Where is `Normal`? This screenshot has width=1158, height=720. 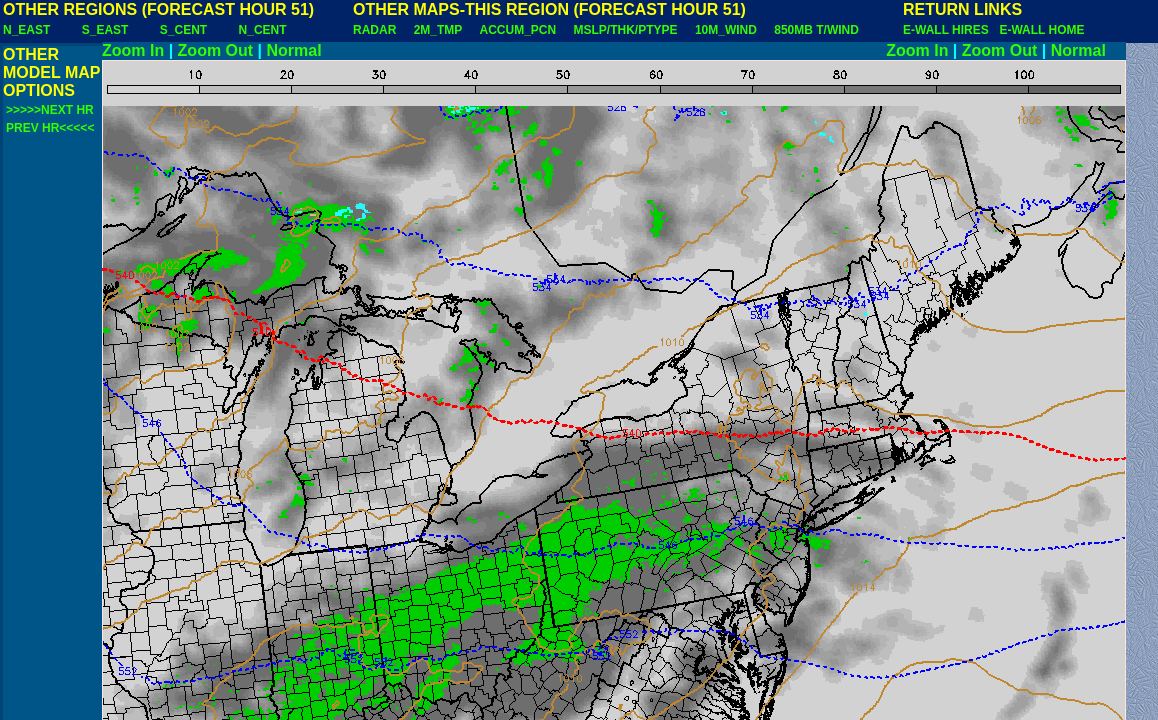
Normal is located at coordinates (294, 50).